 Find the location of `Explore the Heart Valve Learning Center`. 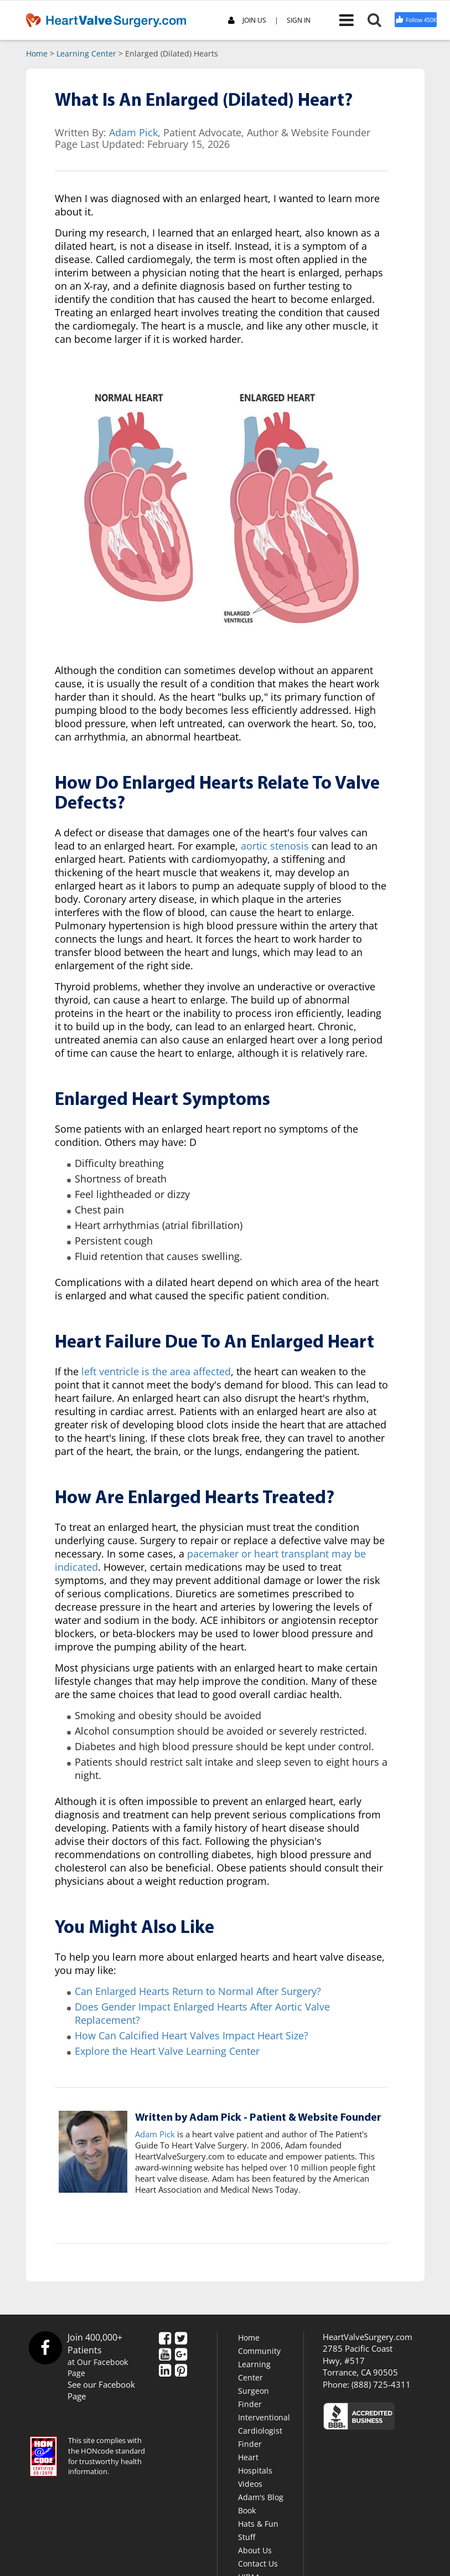

Explore the Heart Valve Learning Center is located at coordinates (167, 2051).